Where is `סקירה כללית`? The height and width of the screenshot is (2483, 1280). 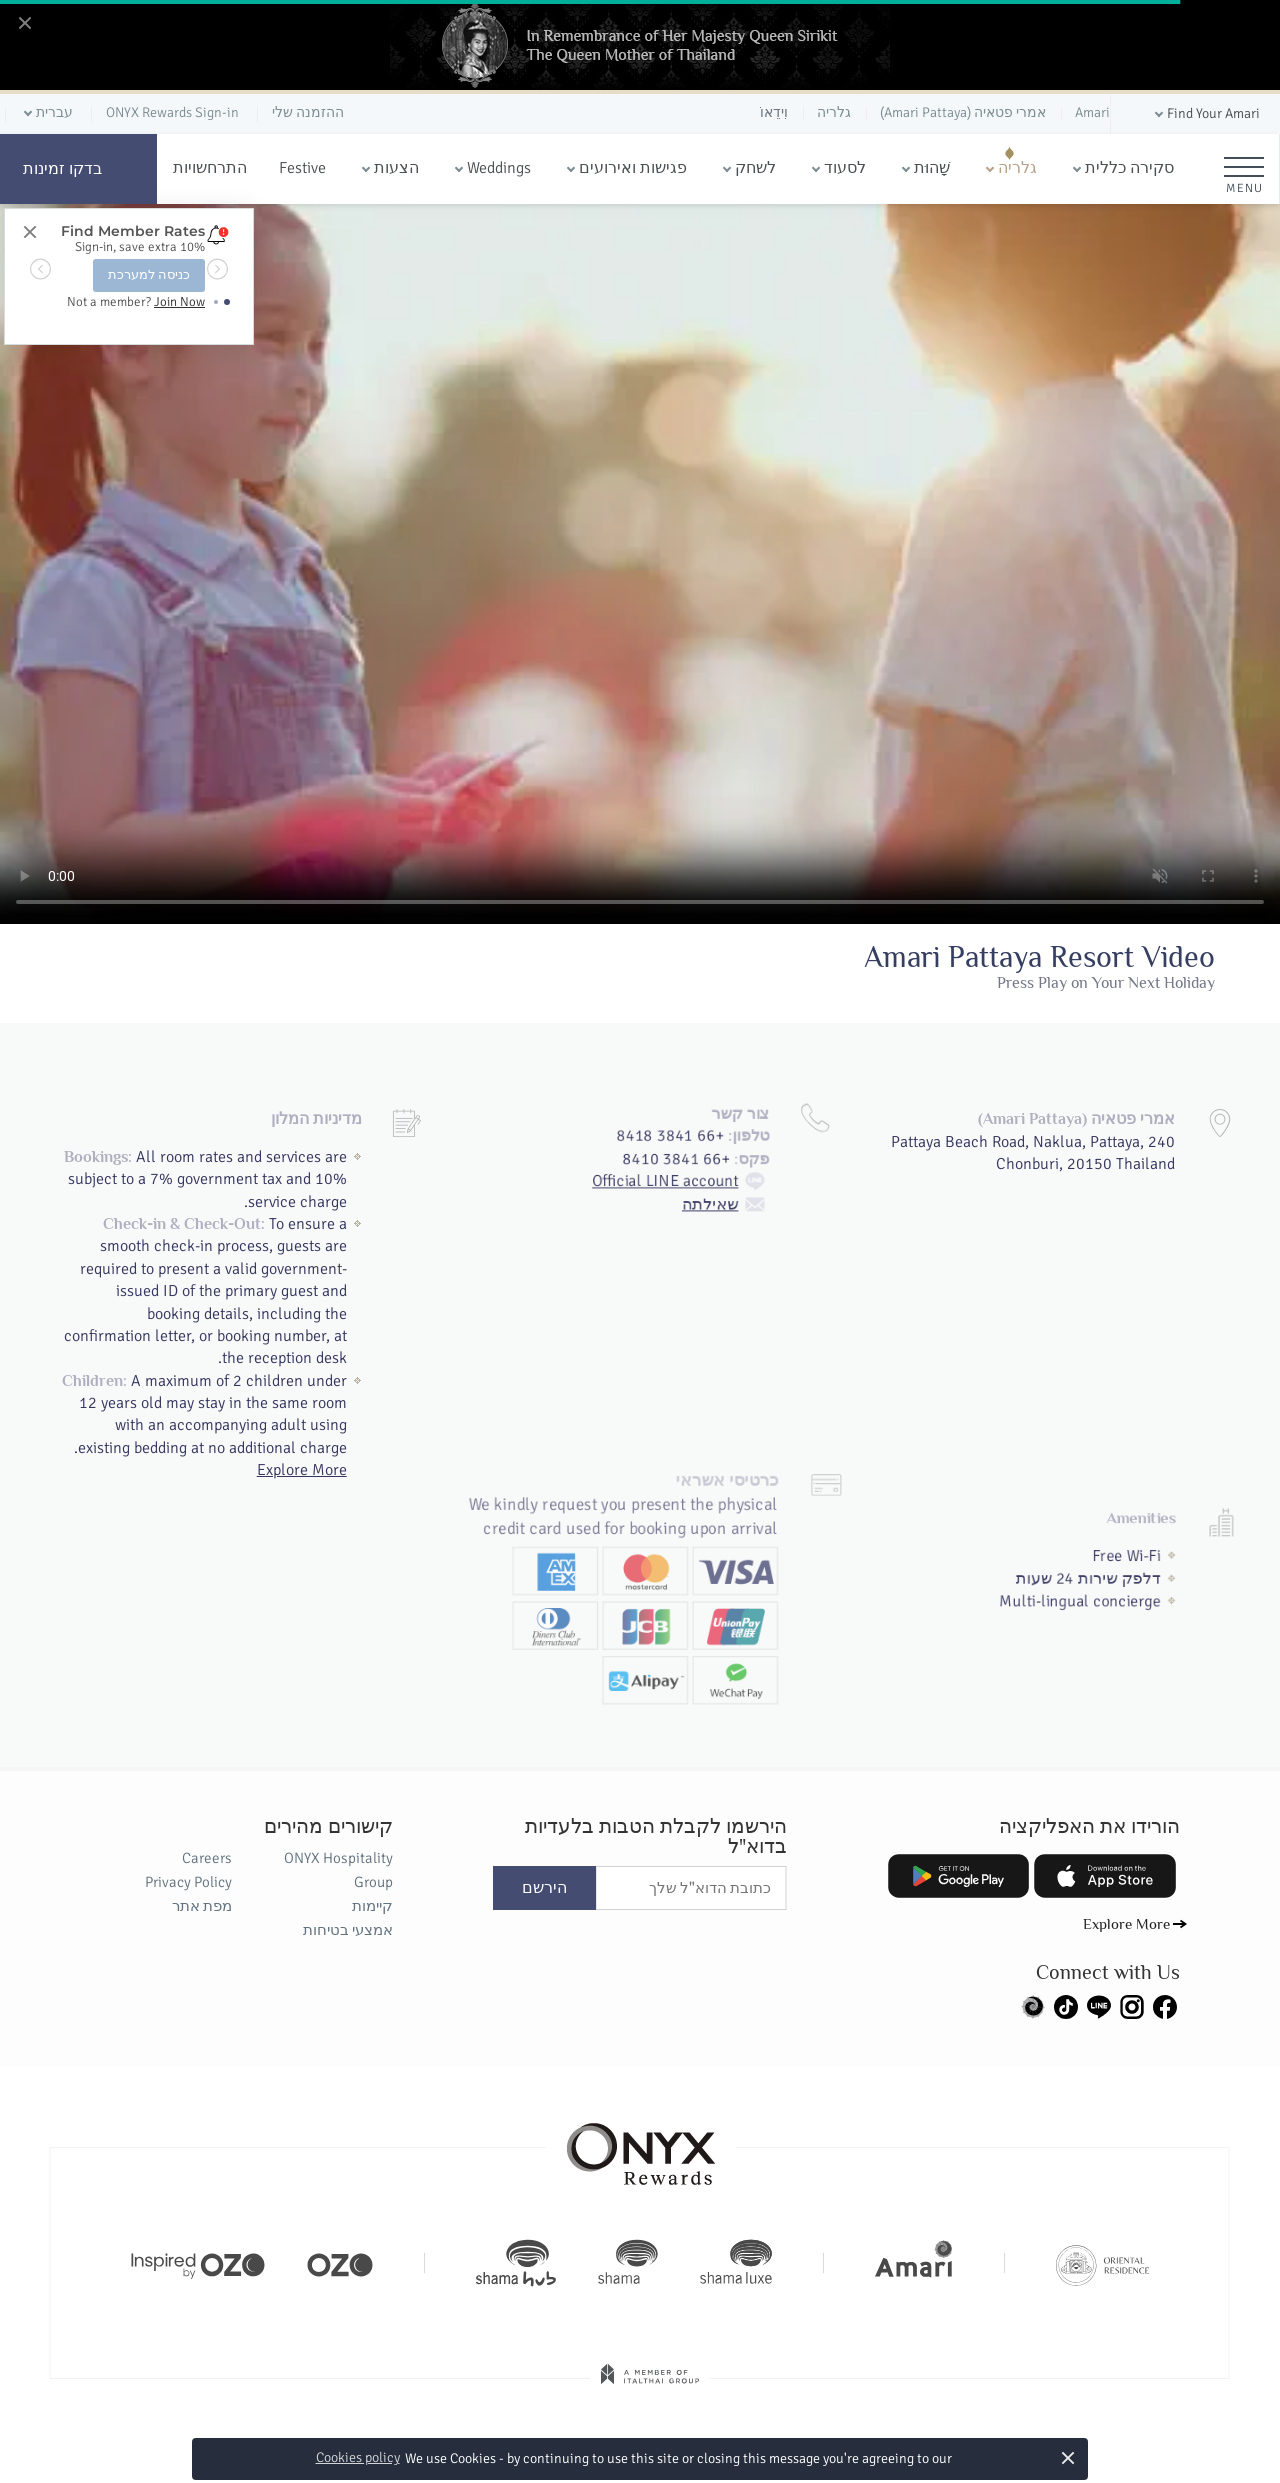
סקירה כללית is located at coordinates (1129, 168).